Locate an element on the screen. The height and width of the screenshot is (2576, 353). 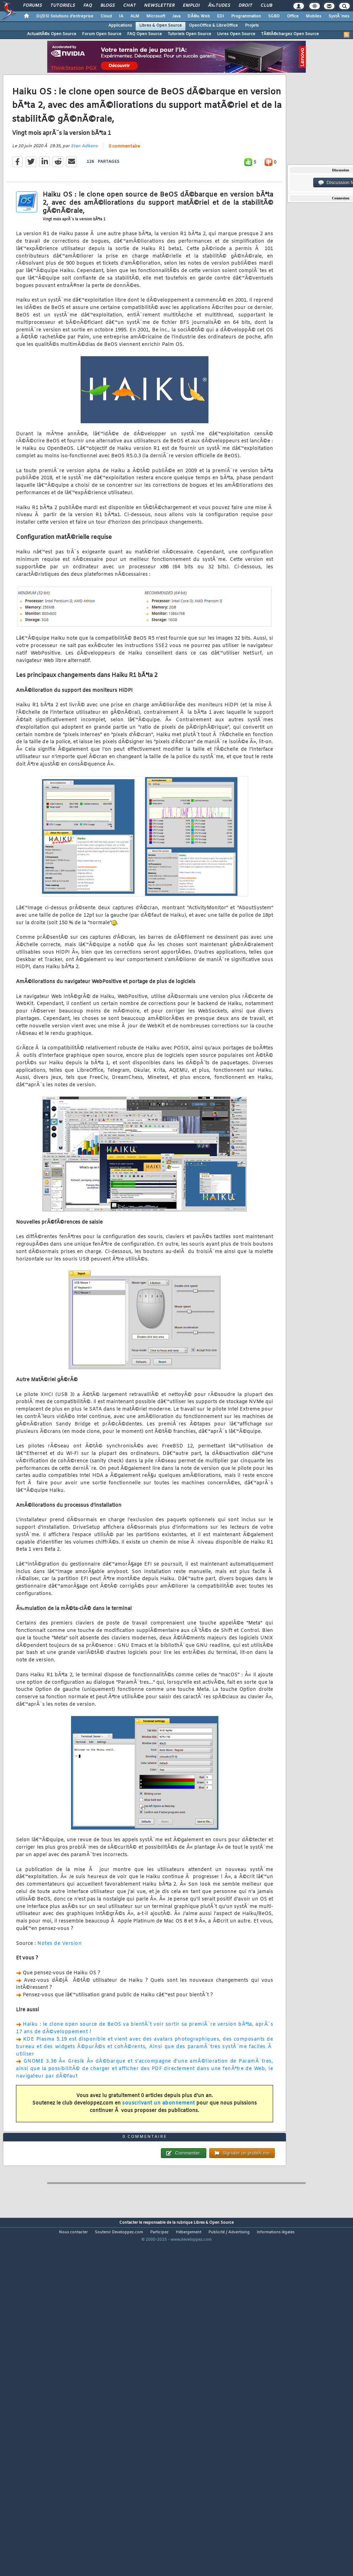
Blogs is located at coordinates (107, 6).